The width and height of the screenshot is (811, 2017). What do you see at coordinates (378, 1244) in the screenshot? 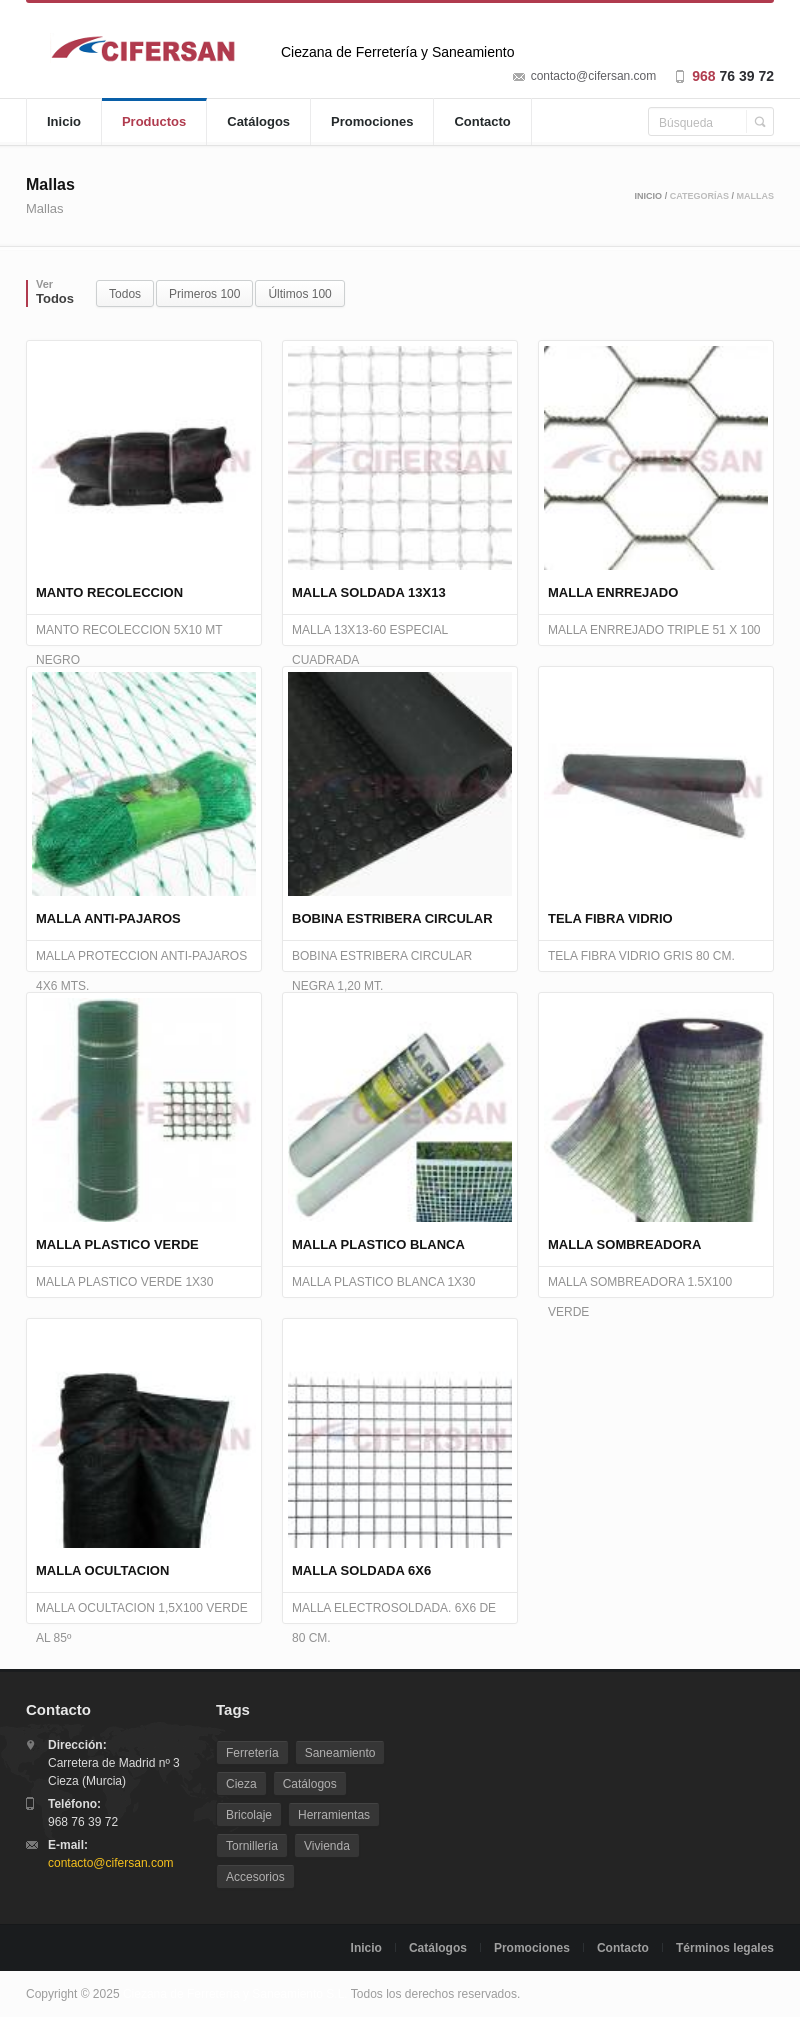
I see `MALLA PLASTICO BLANCA` at bounding box center [378, 1244].